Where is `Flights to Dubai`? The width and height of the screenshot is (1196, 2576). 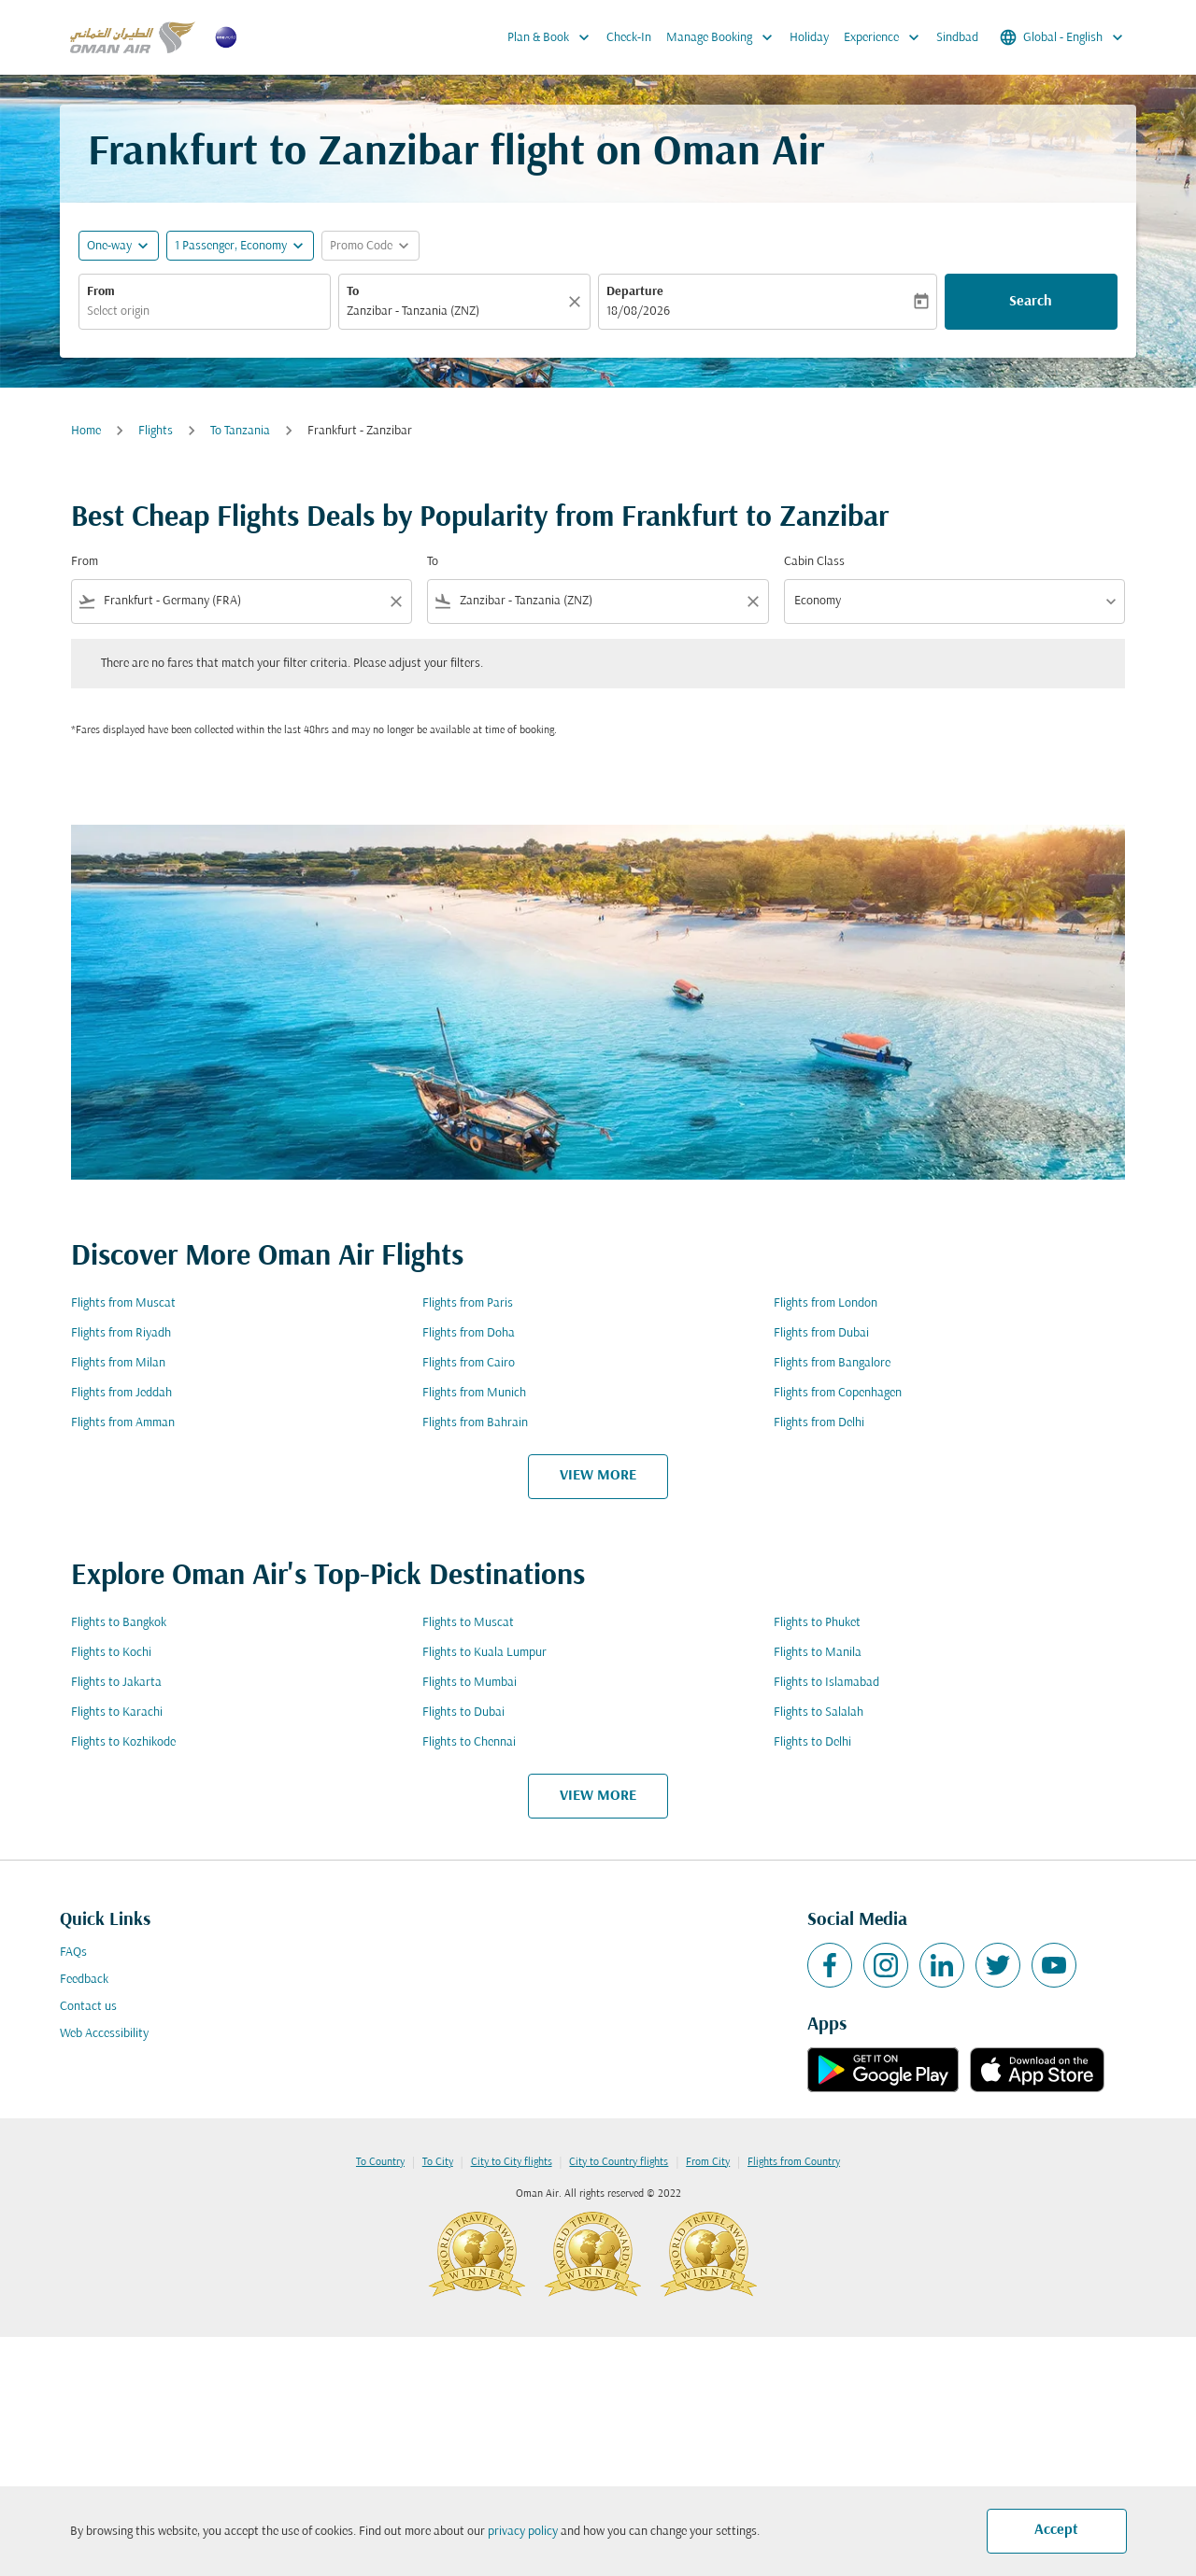 Flights to Dubai is located at coordinates (463, 1713).